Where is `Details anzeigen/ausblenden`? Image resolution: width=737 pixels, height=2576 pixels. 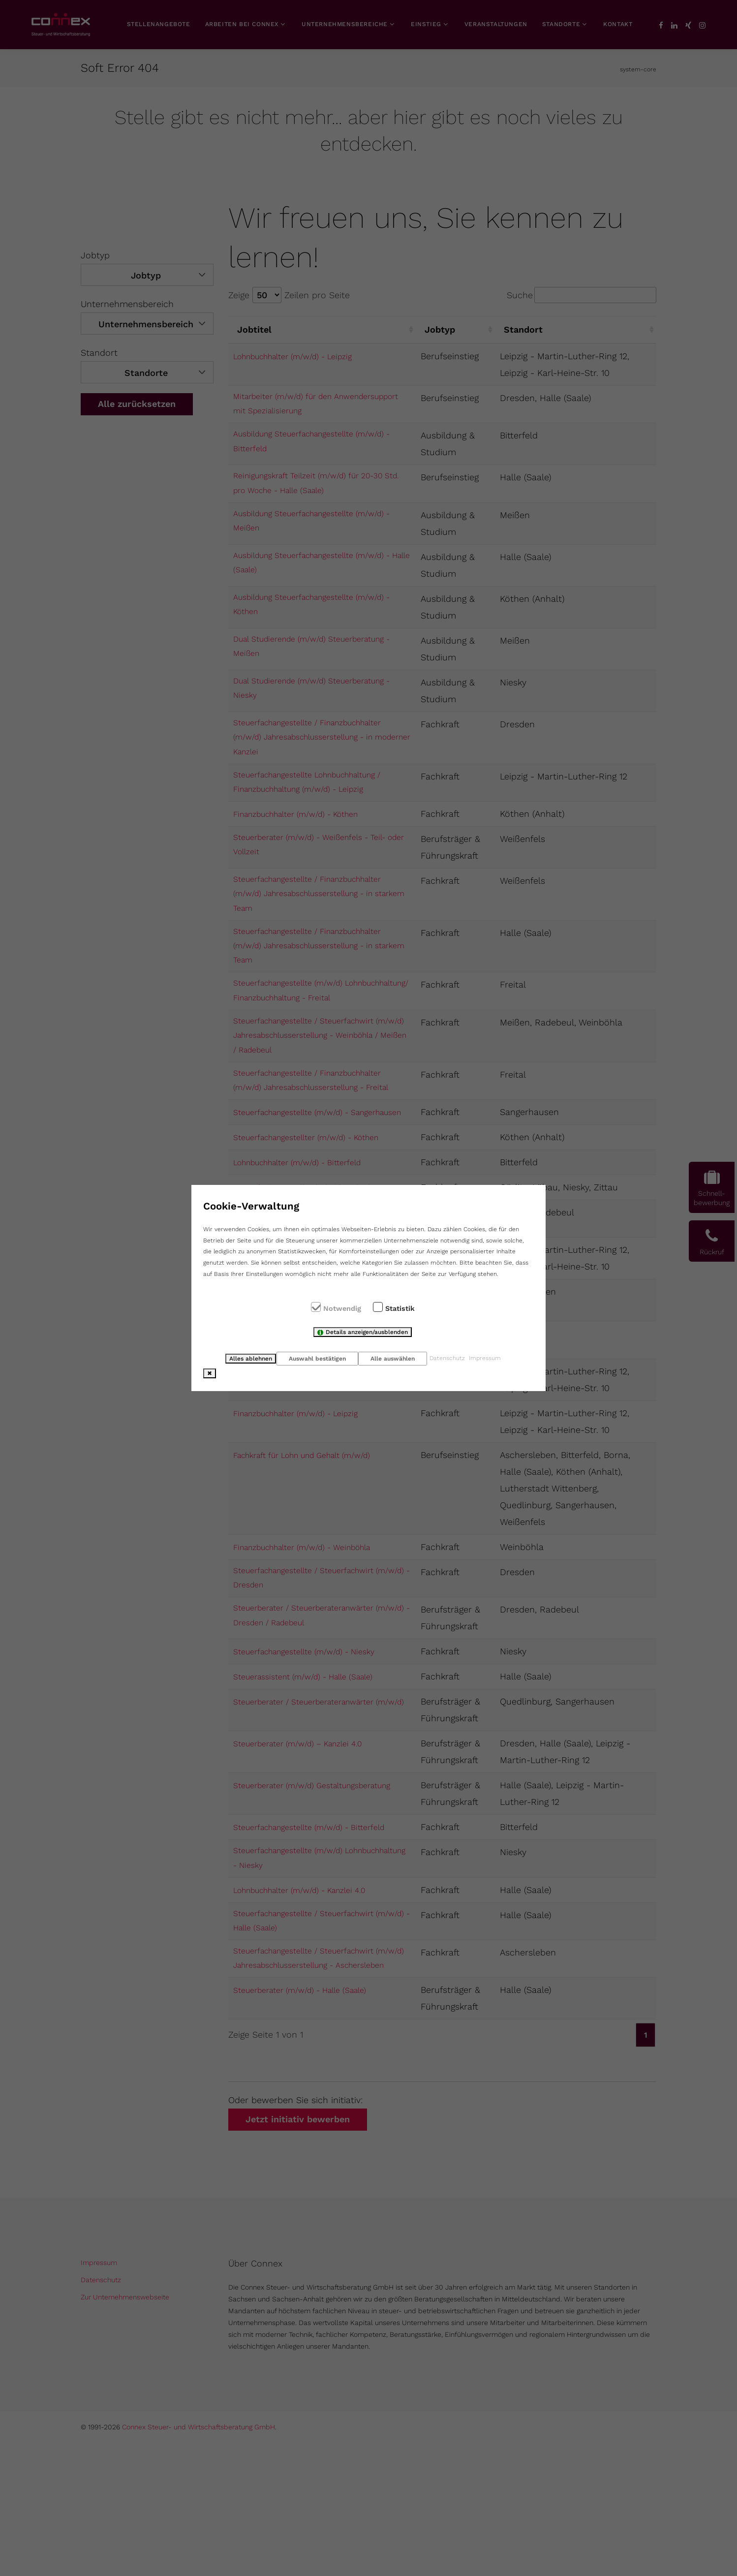 Details anzeigen/ausblenden is located at coordinates (367, 1333).